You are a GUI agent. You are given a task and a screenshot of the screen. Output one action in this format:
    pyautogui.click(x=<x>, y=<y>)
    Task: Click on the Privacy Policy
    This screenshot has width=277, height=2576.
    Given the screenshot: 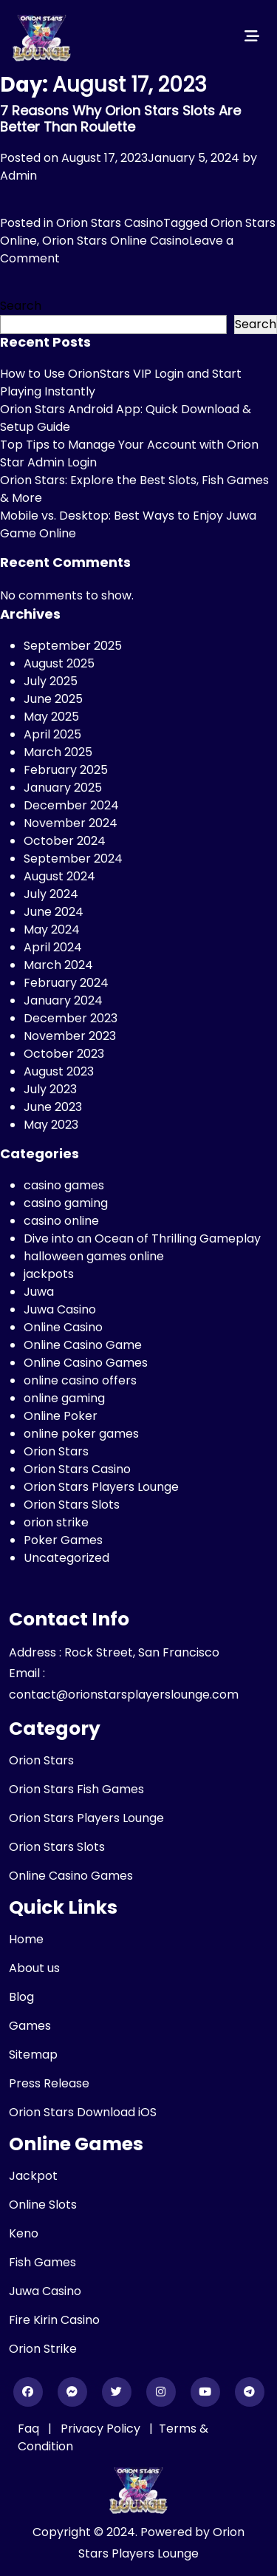 What is the action you would take?
    pyautogui.click(x=102, y=2428)
    